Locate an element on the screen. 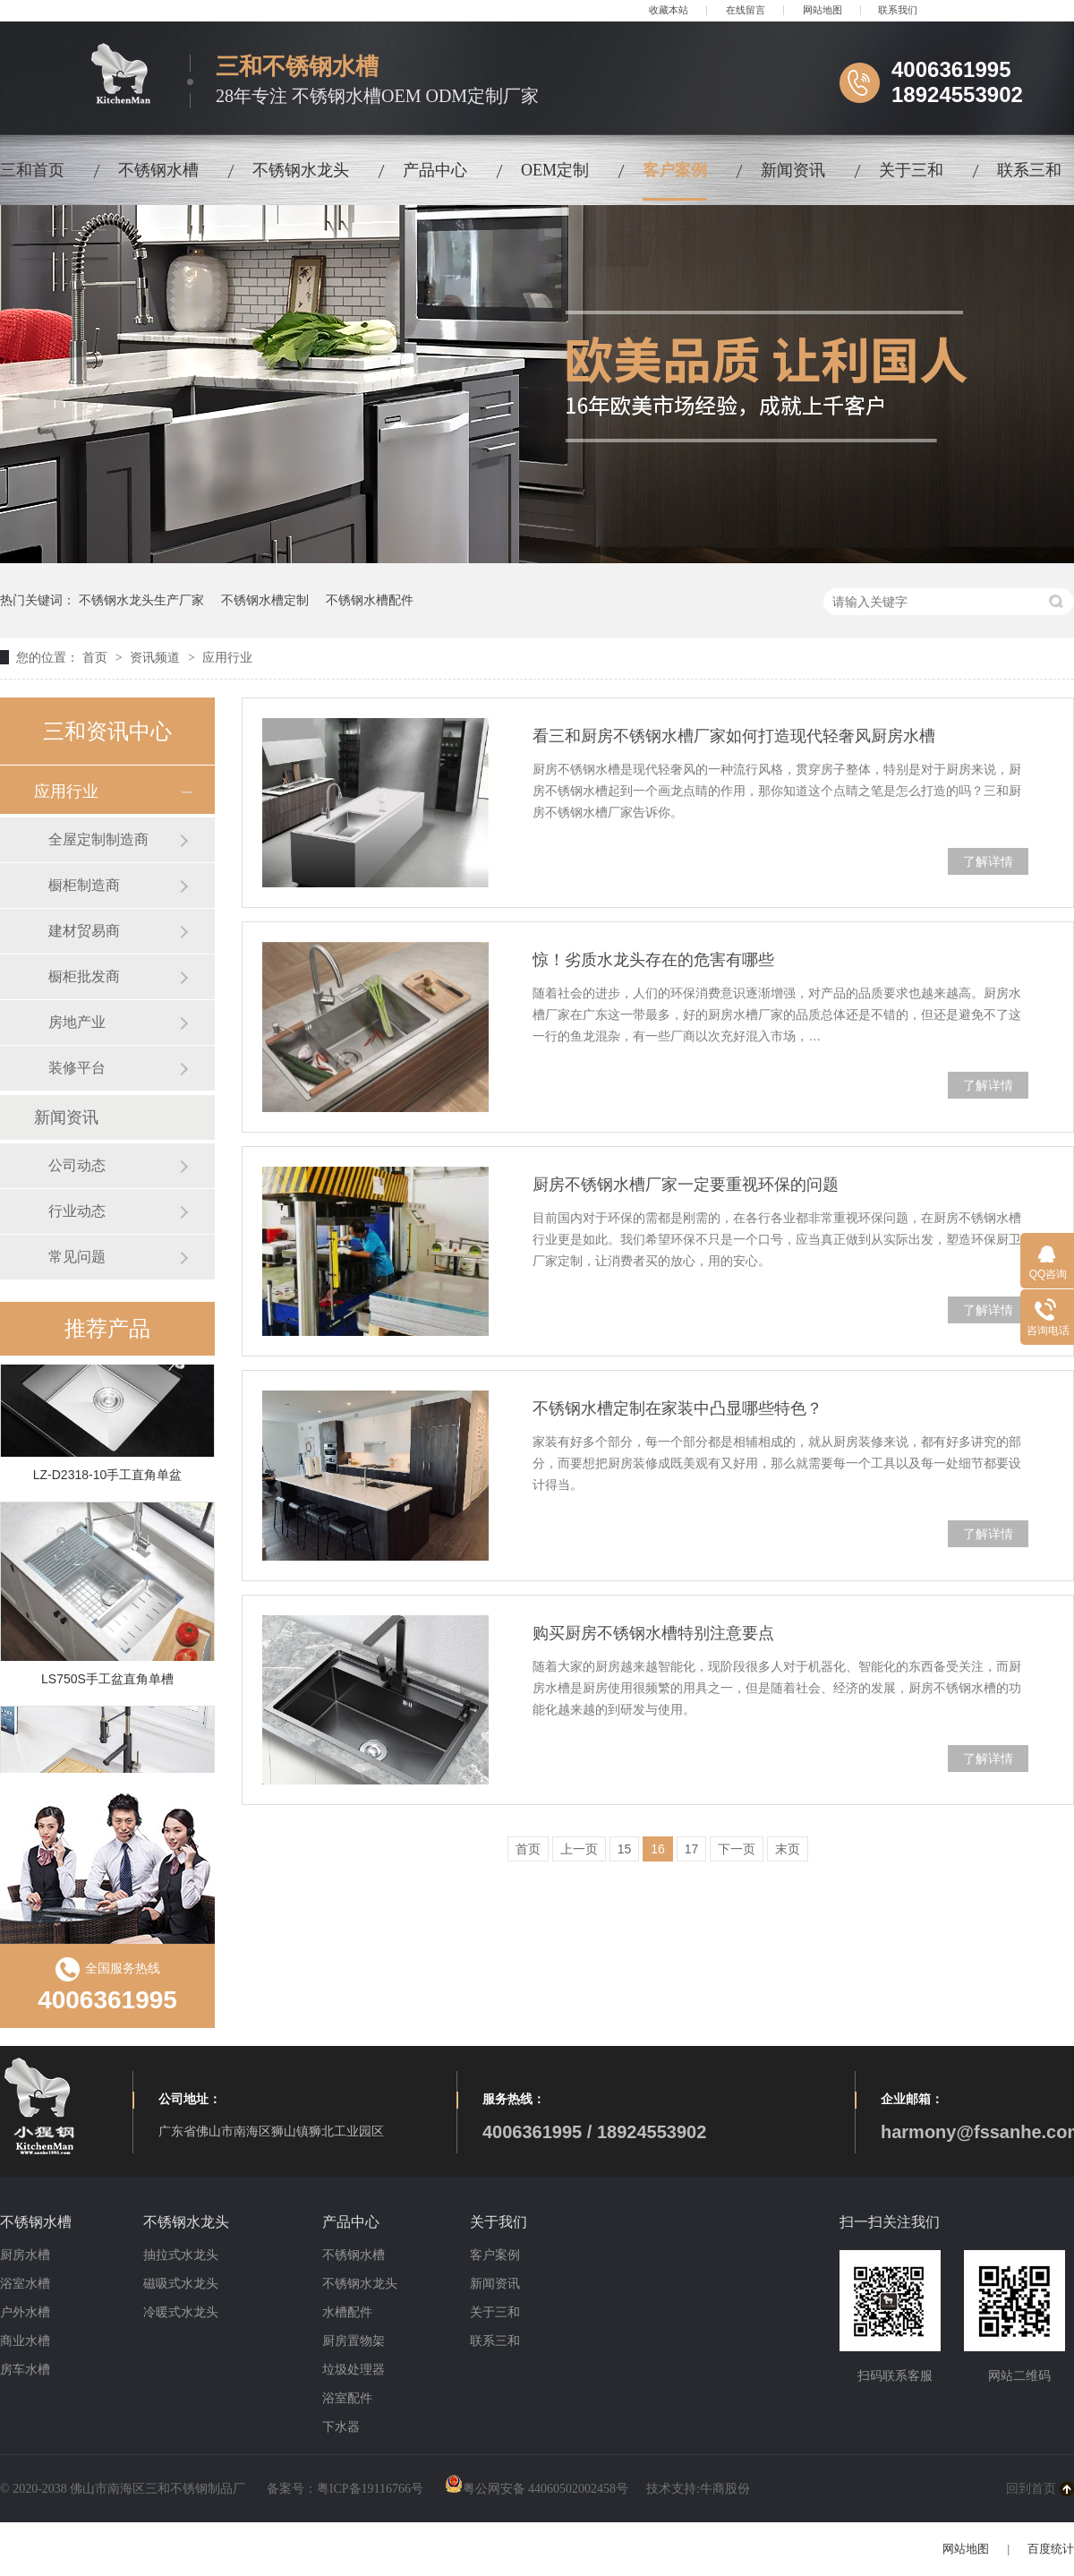 The image size is (1074, 2576). 下水器 is located at coordinates (341, 2427).